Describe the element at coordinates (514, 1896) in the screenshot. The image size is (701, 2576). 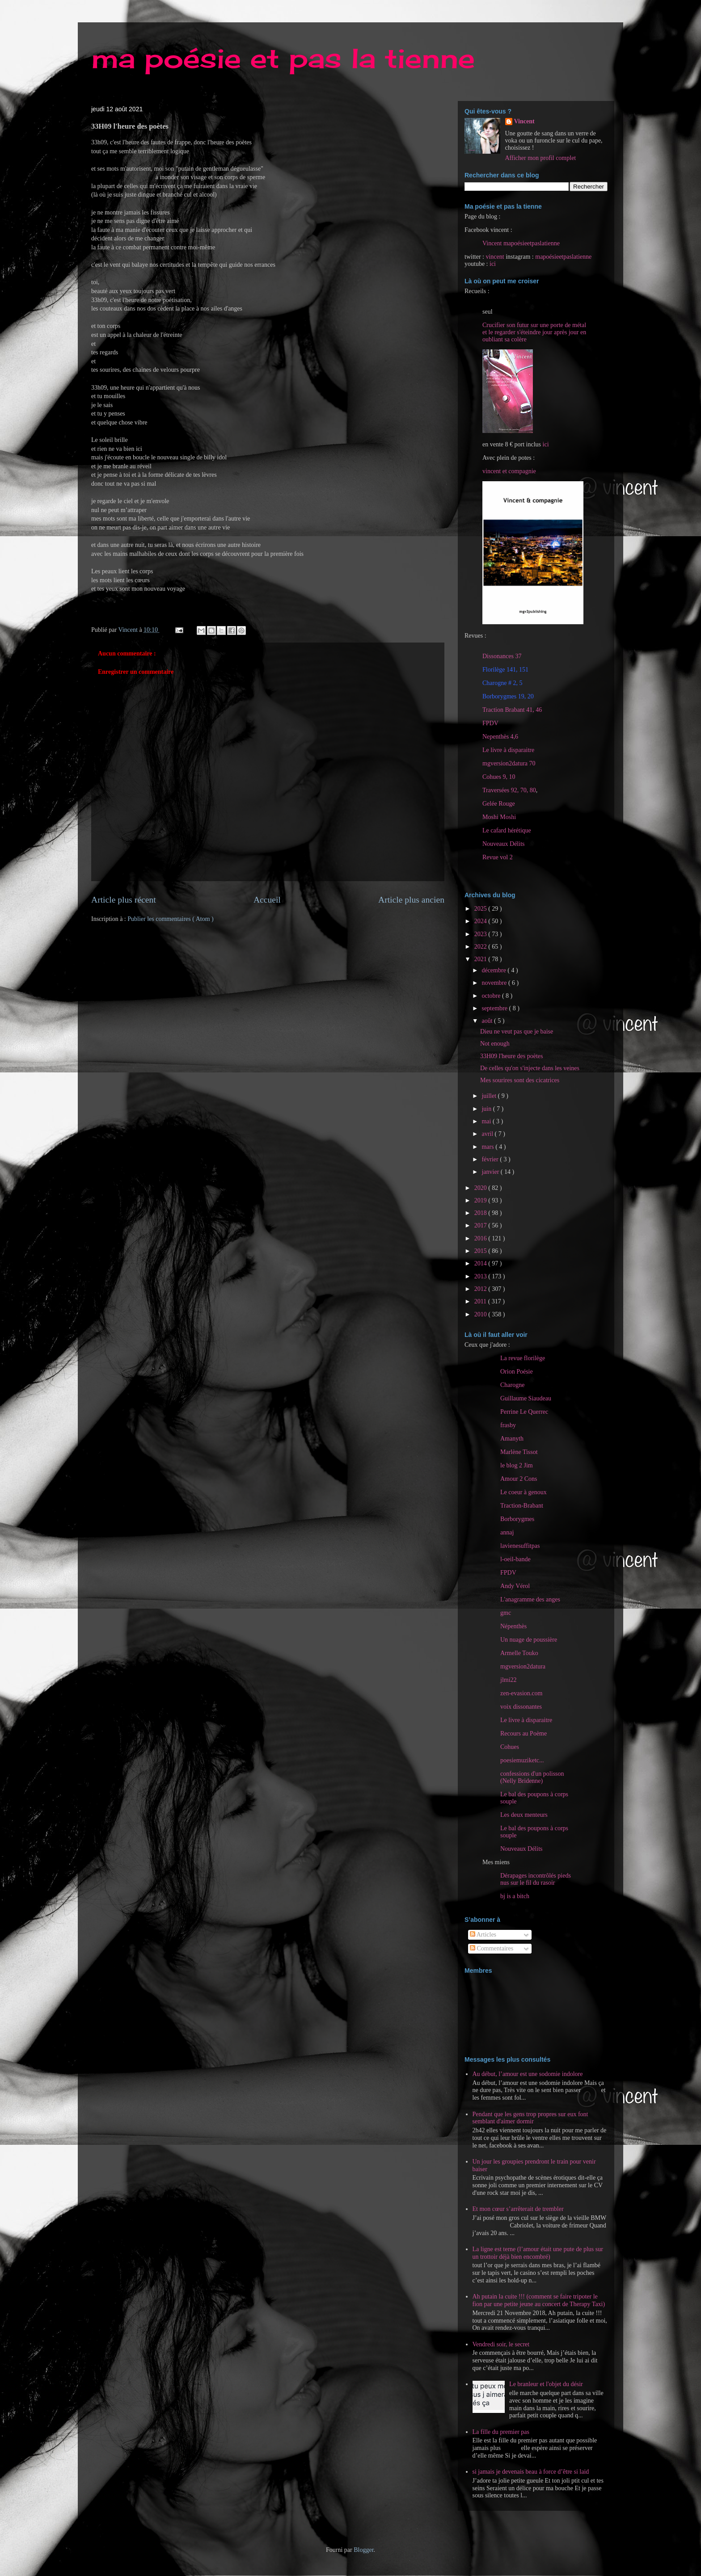
I see `bj is a bitch` at that location.